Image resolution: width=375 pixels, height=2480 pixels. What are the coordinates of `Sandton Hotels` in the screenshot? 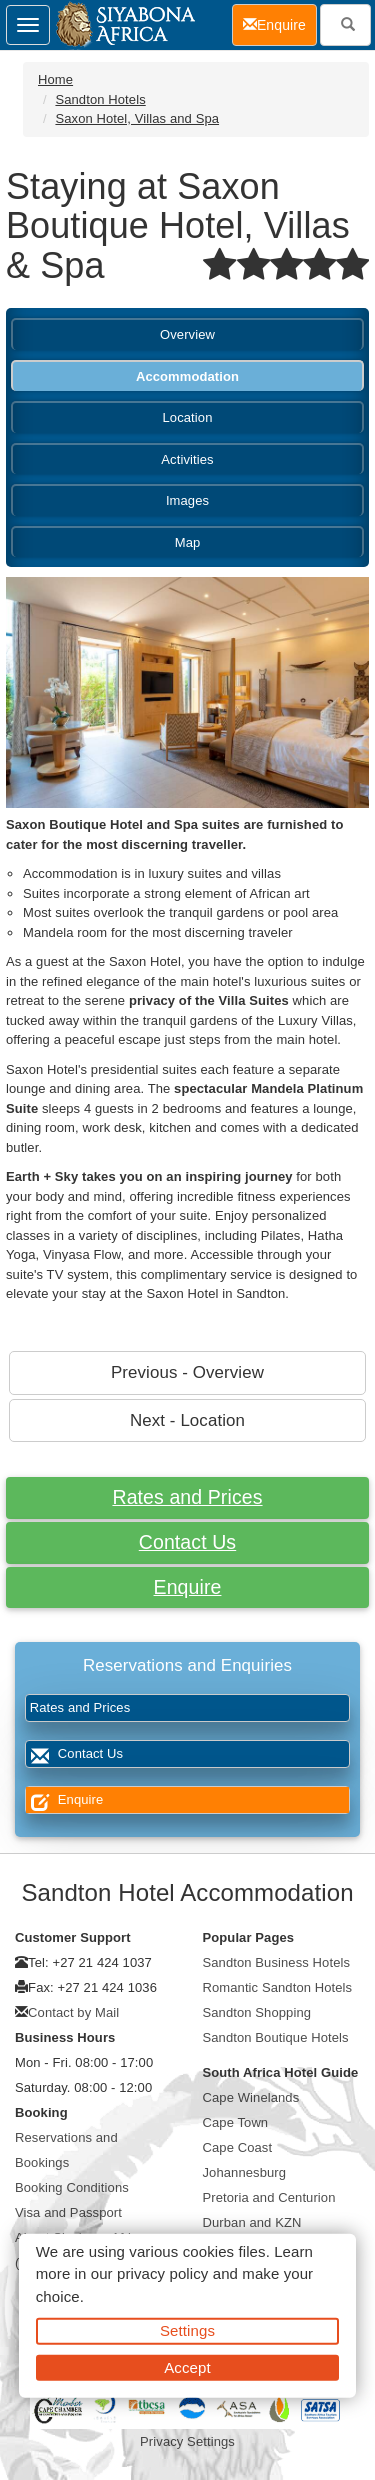 It's located at (100, 99).